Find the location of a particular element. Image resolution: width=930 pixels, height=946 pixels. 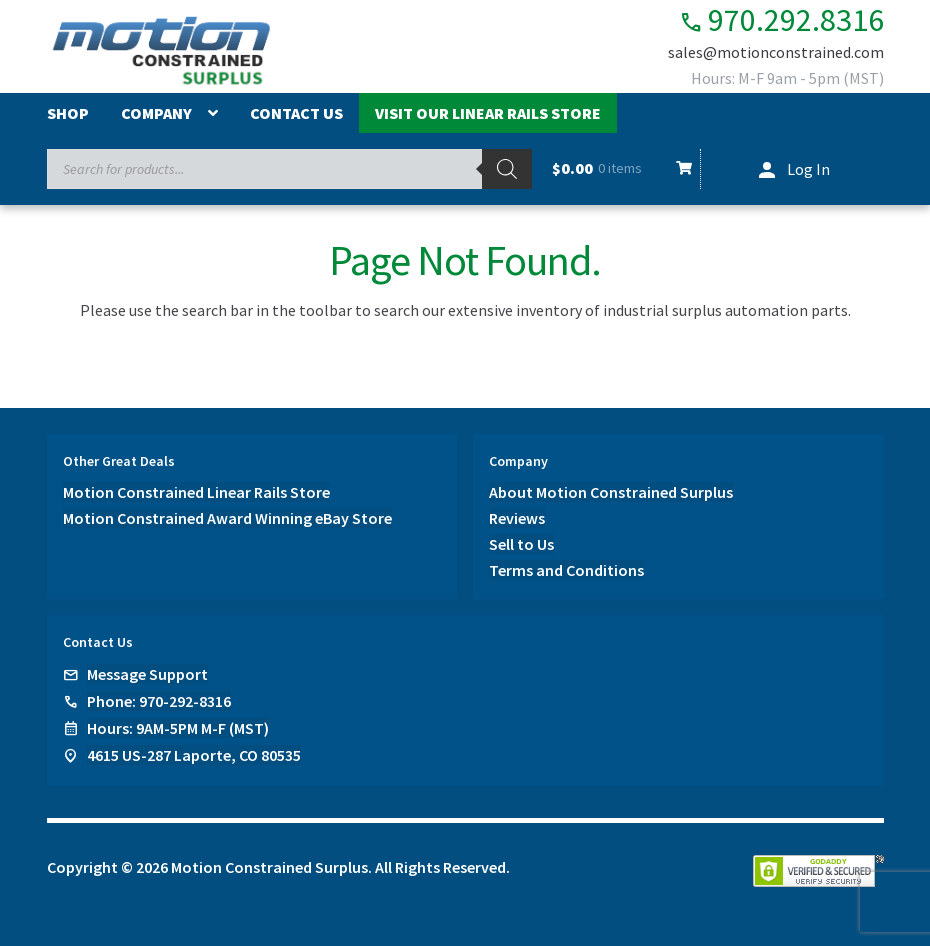

sales@motionconstrained.com is located at coordinates (776, 52).